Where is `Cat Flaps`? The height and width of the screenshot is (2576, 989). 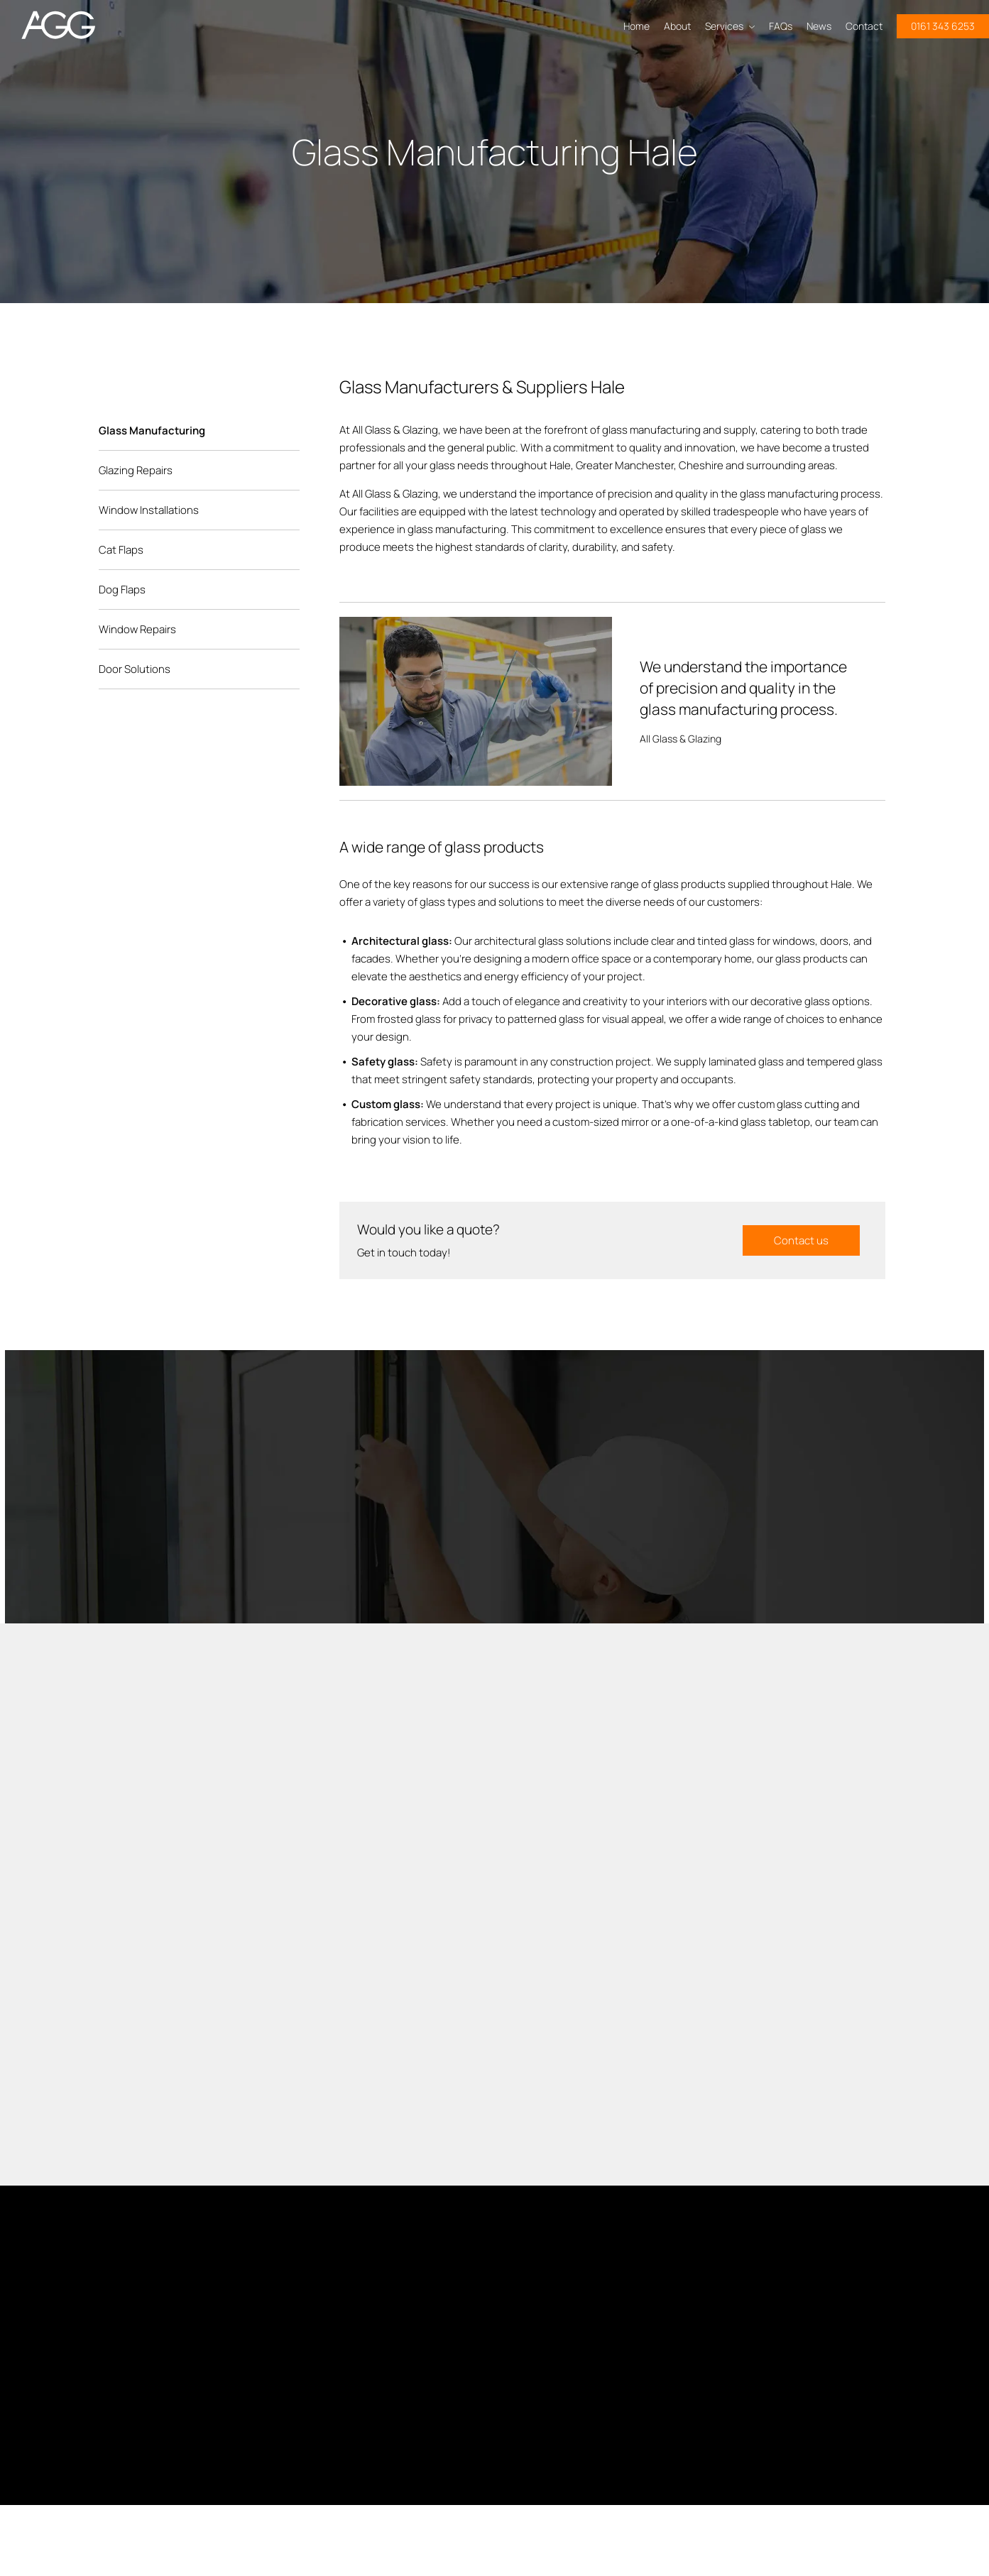
Cat Flaps is located at coordinates (121, 549).